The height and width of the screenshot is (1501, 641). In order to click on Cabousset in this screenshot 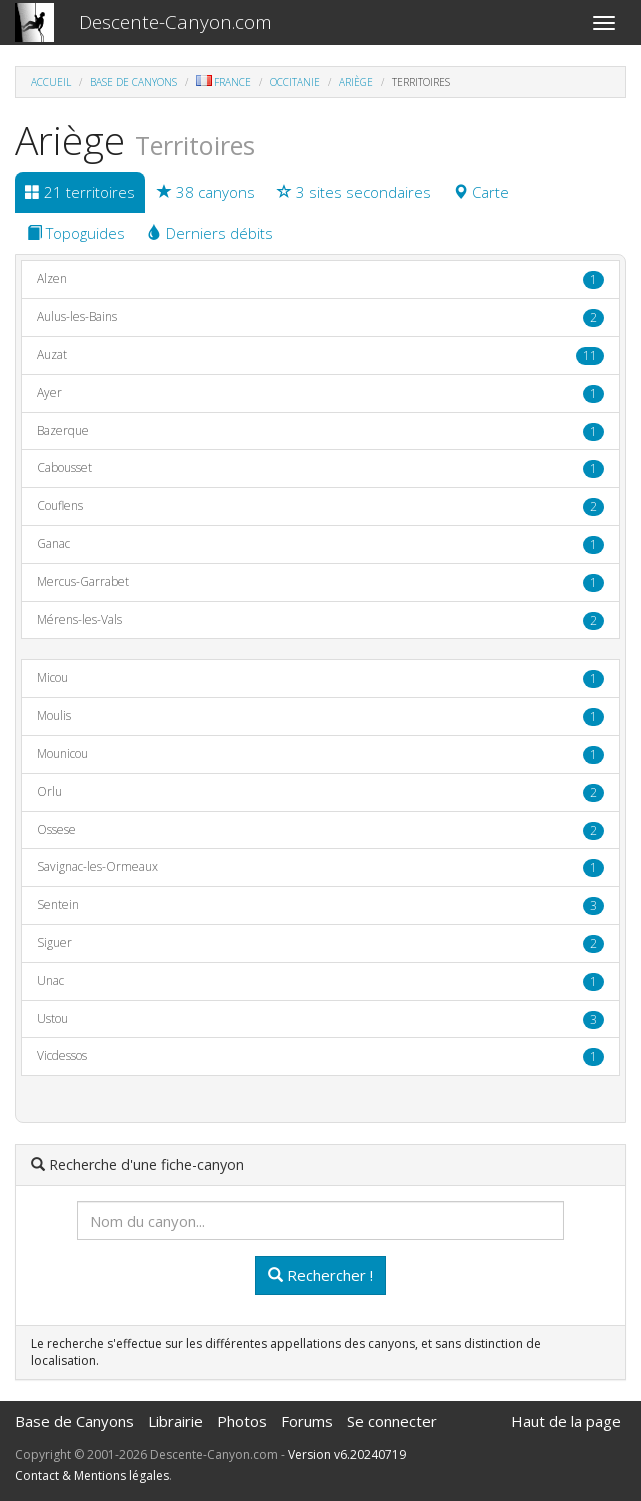, I will do `click(320, 468)`.